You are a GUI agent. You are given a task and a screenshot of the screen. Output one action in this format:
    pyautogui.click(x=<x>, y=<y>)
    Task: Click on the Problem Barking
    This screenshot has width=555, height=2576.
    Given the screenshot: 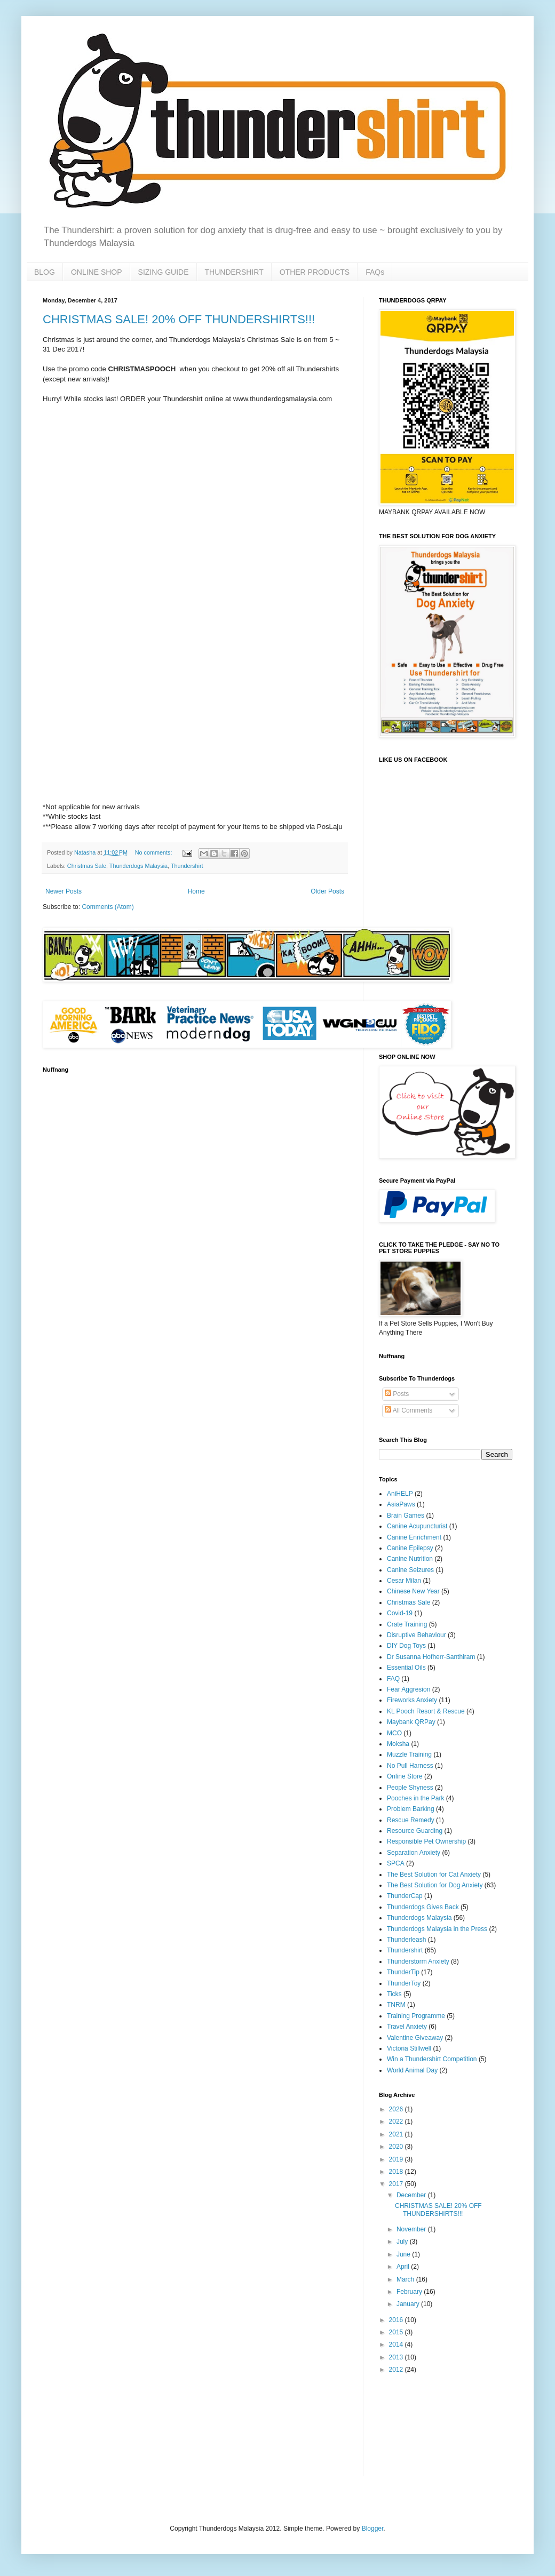 What is the action you would take?
    pyautogui.click(x=410, y=1809)
    